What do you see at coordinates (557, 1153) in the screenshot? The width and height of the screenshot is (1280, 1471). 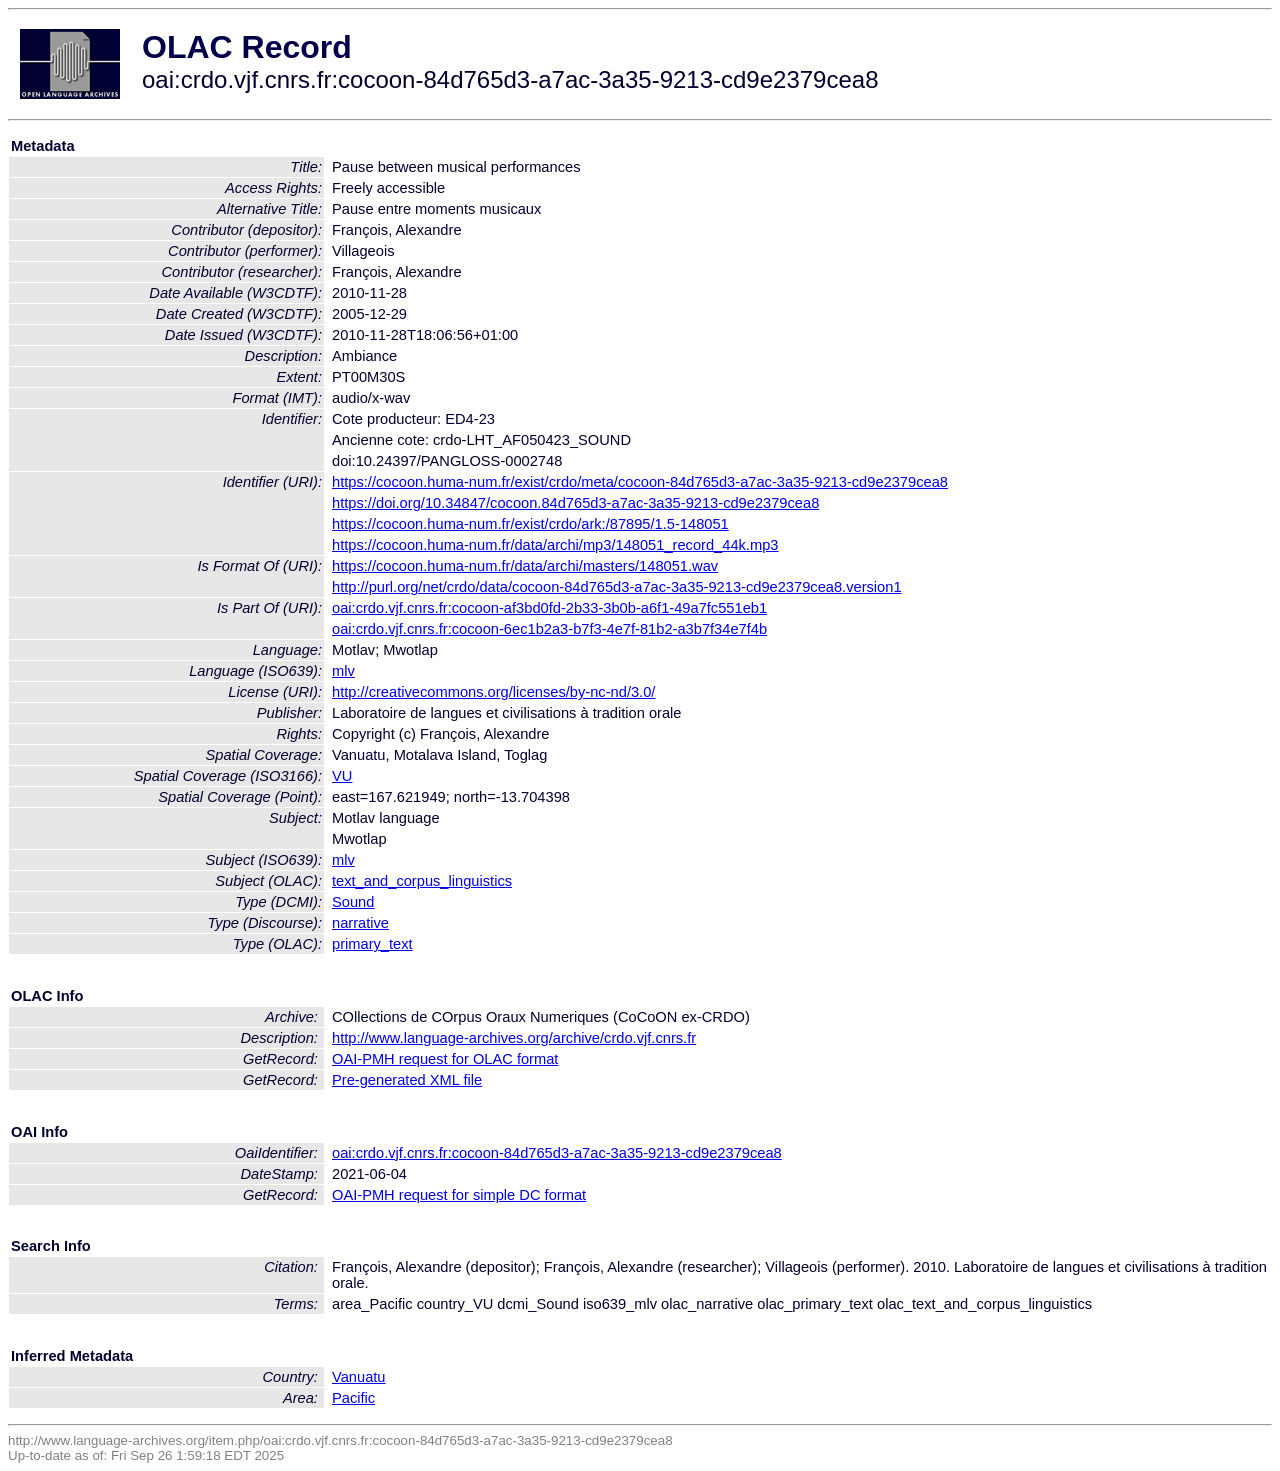 I see `oai:crdo.vjf.cnrs.fr:cocoon-84d765d3-a7ac-3a35-9213-cd9e2379cea8` at bounding box center [557, 1153].